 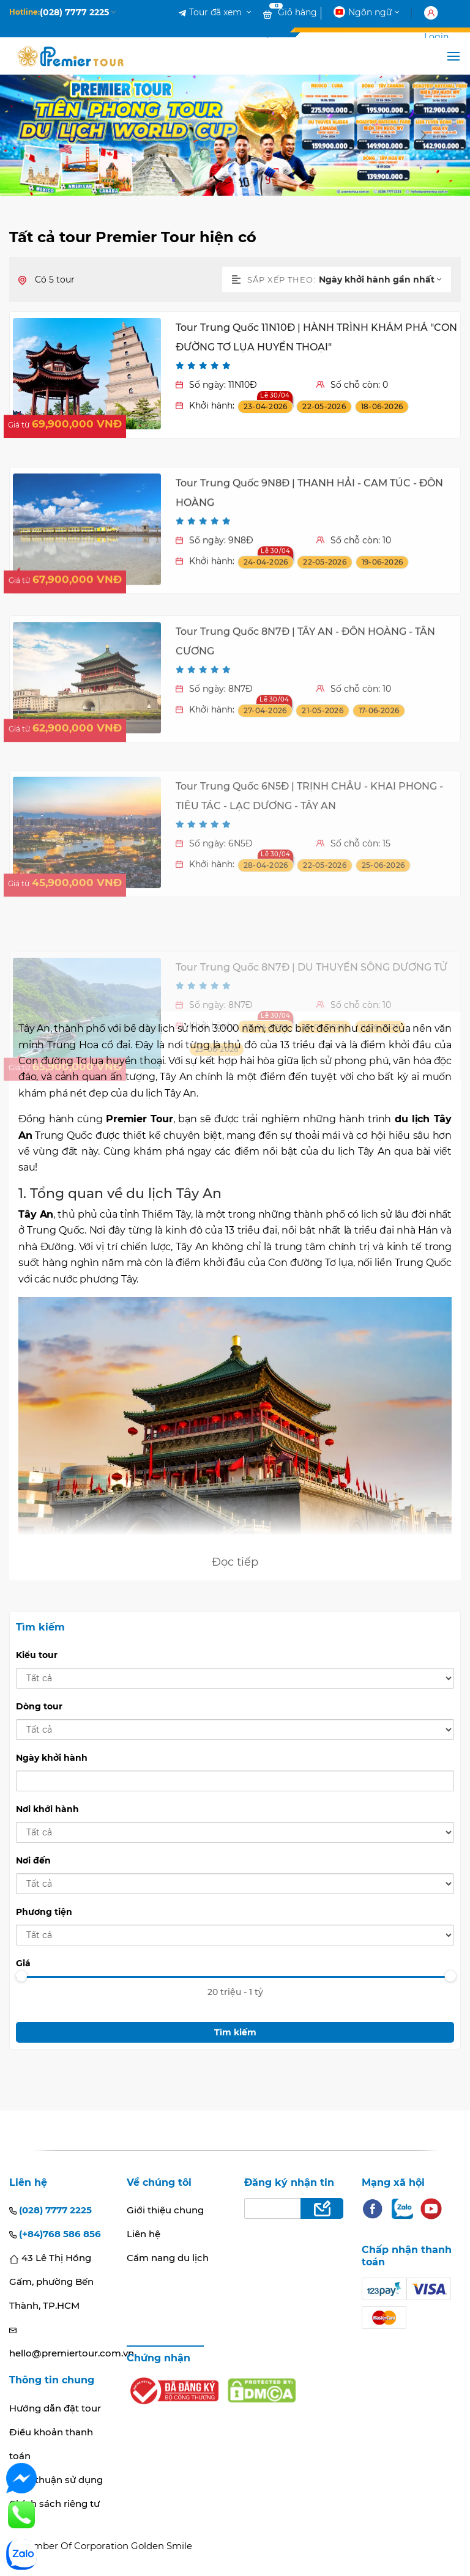 What do you see at coordinates (54, 2503) in the screenshot?
I see `Chính sách riêng tư` at bounding box center [54, 2503].